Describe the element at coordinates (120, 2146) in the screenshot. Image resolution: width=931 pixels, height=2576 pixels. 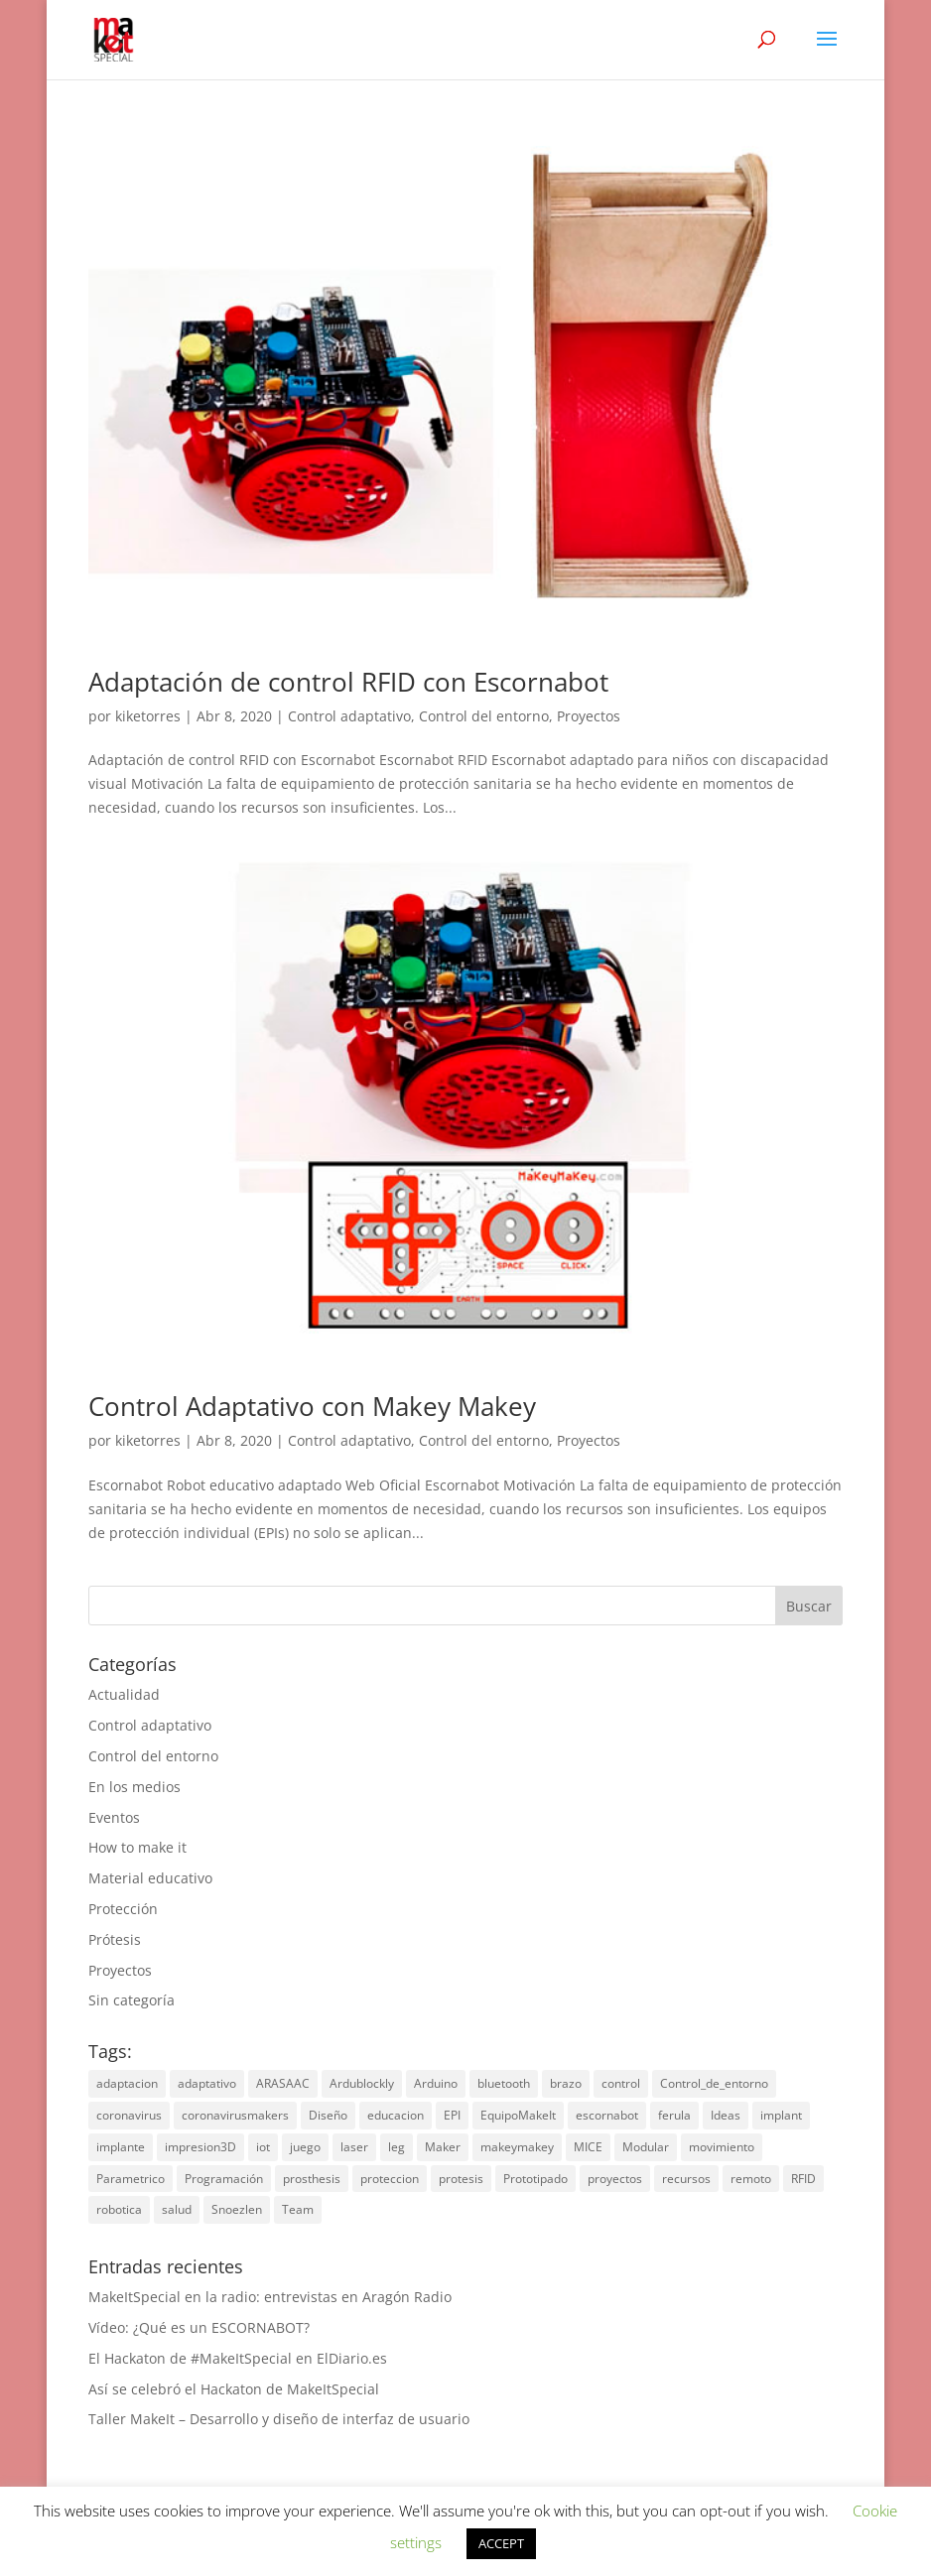
I see `implante [implante (1 elemento)]` at that location.